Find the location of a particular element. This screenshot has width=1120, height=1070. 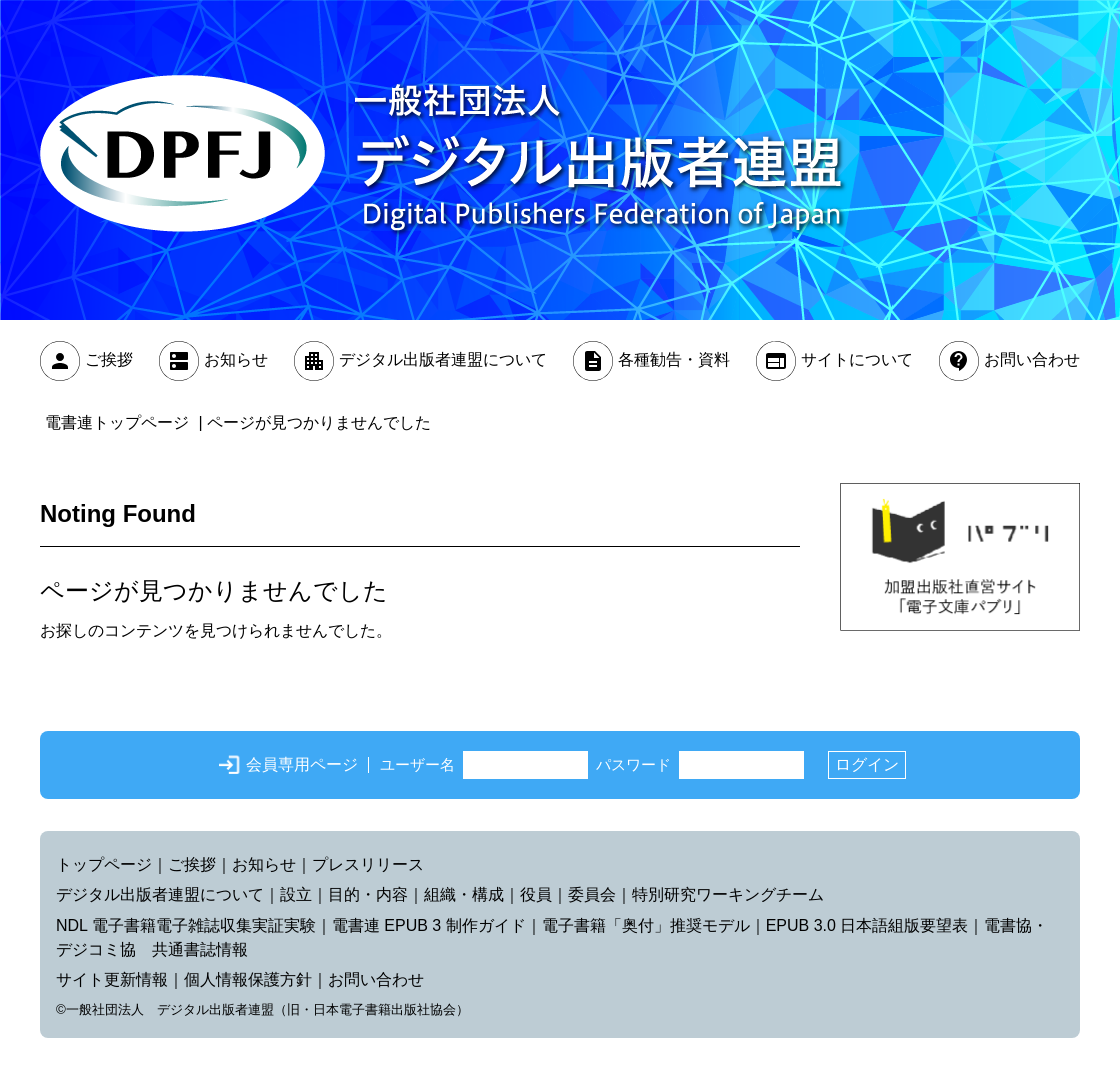

個人情報保護方針 is located at coordinates (248, 979).